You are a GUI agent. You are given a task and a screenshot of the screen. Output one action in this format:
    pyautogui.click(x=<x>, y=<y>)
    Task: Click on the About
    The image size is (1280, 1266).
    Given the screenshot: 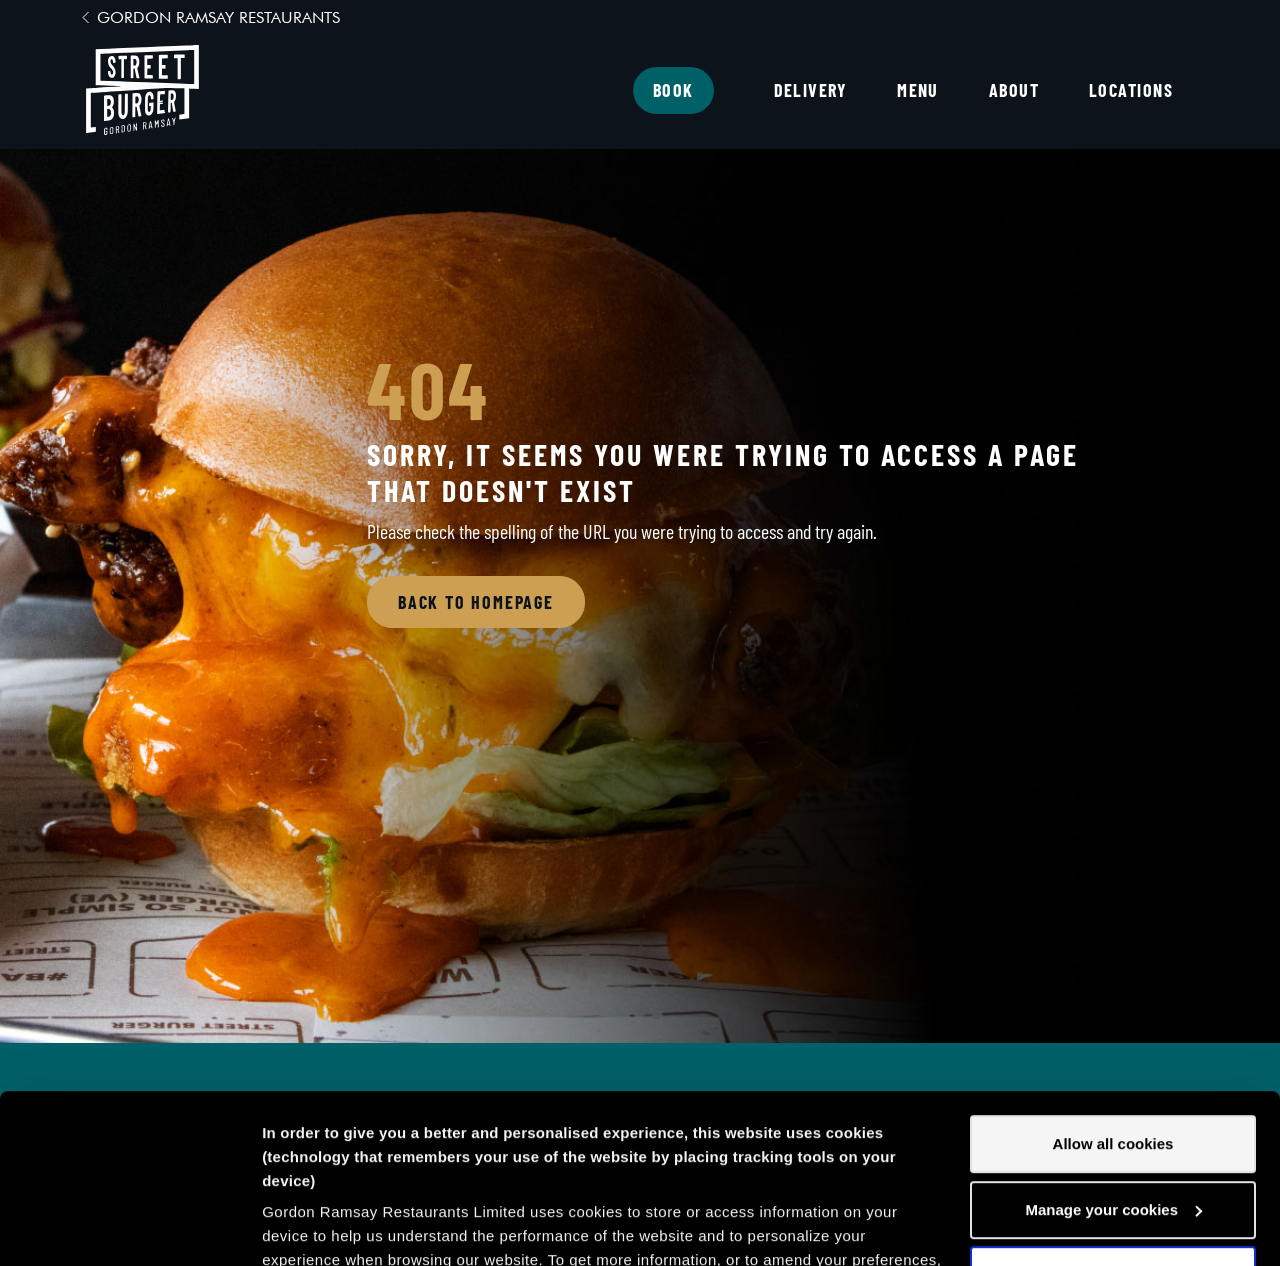 What is the action you would take?
    pyautogui.click(x=1014, y=90)
    